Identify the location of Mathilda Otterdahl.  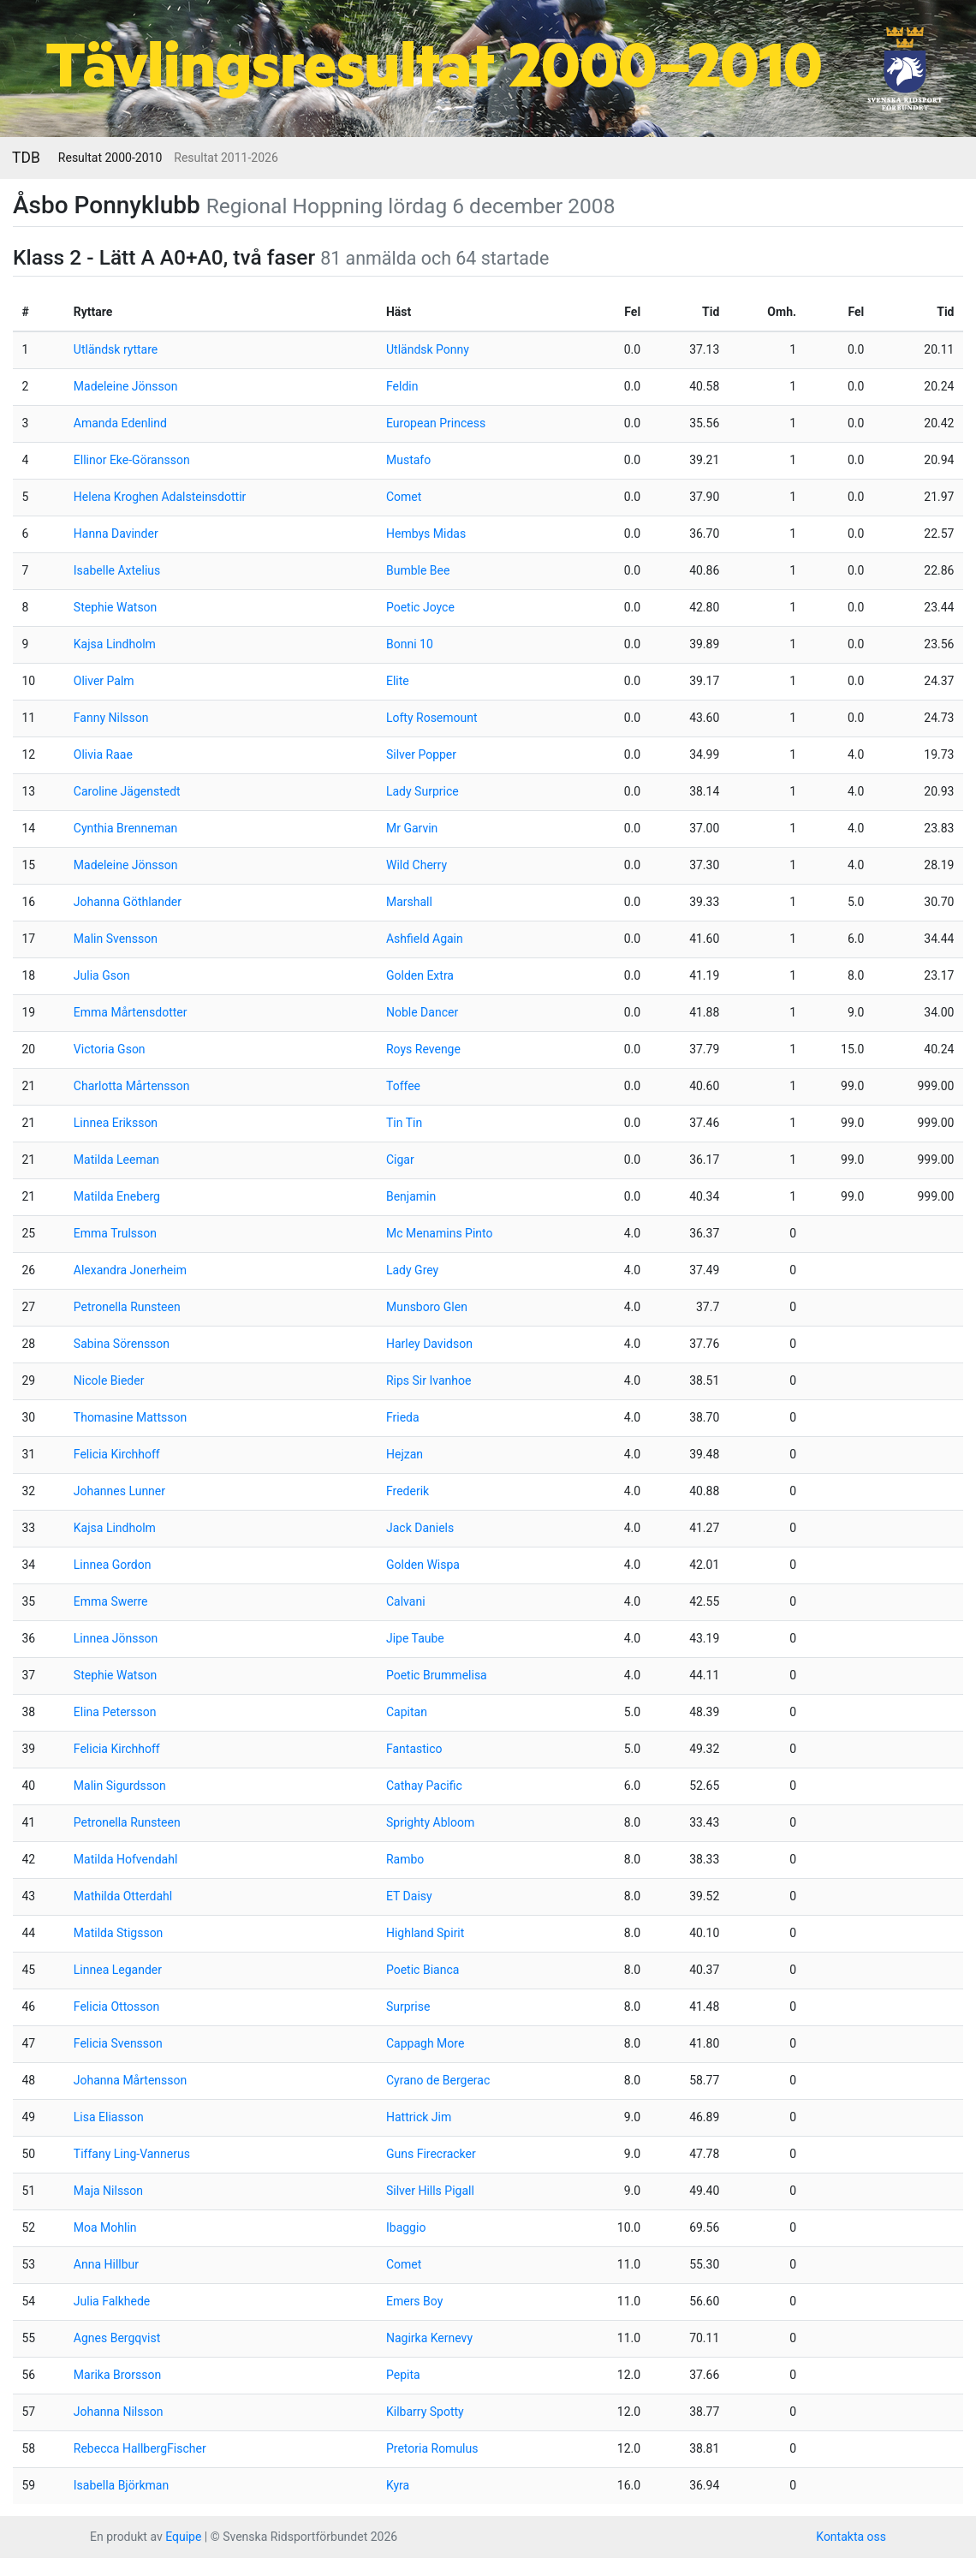
(123, 1896).